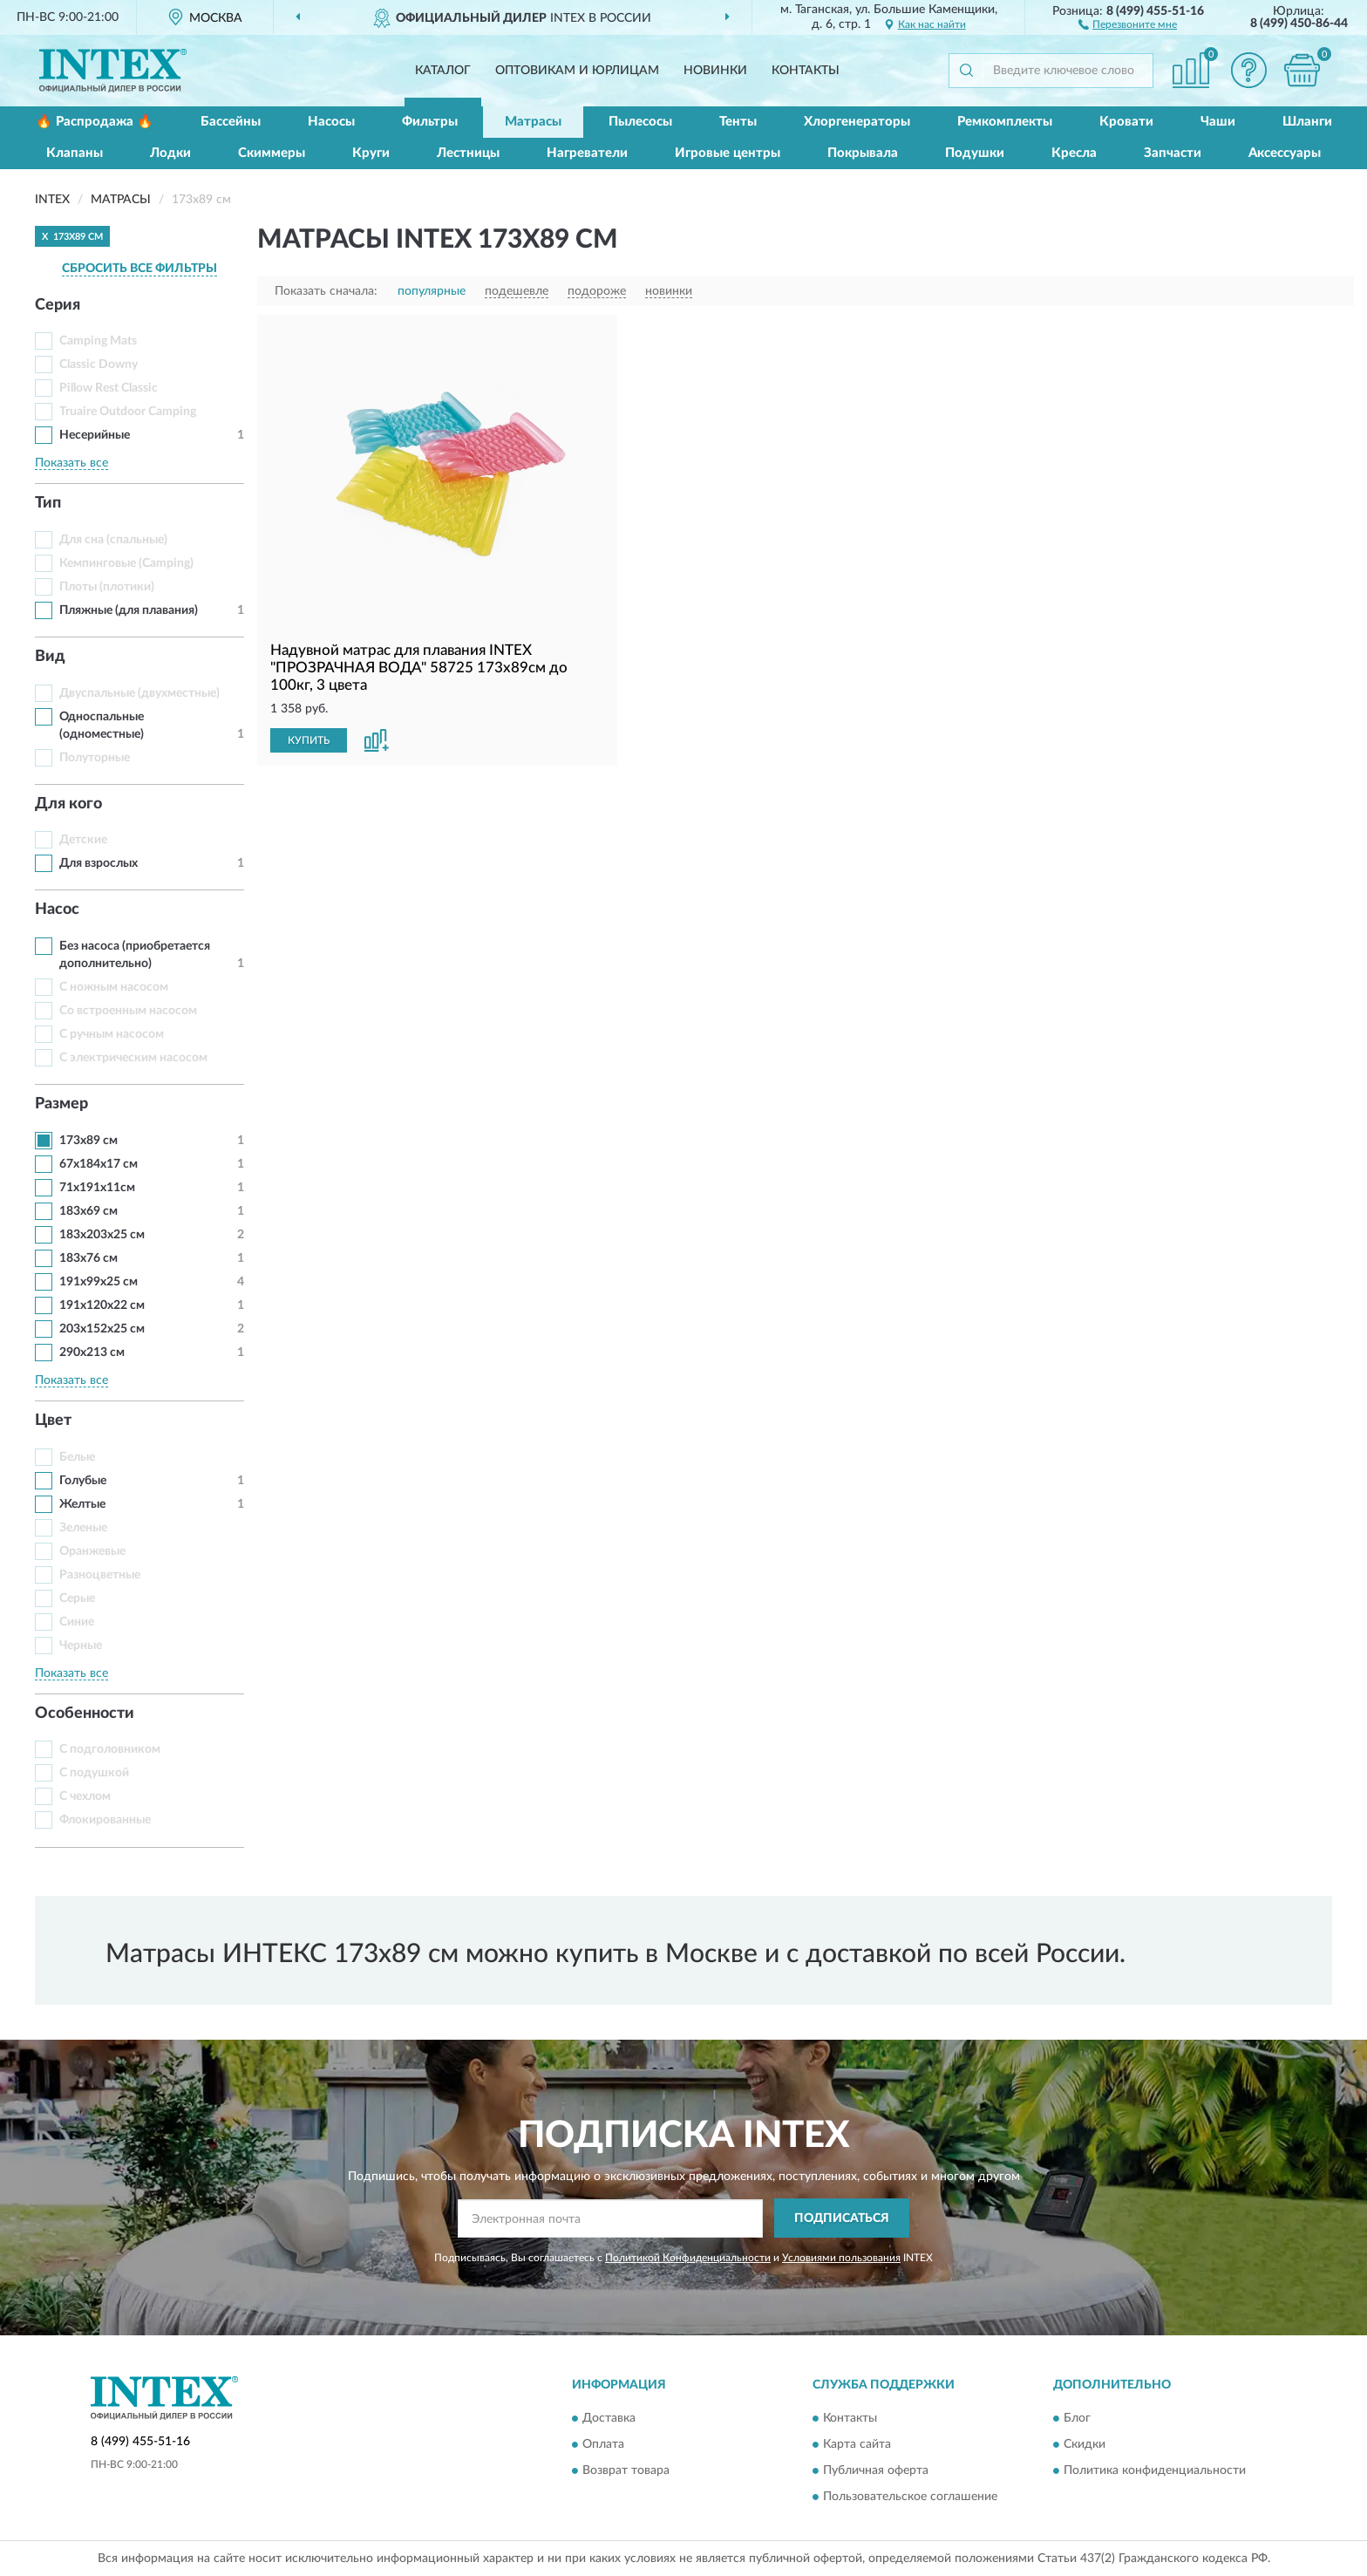  I want to click on Для сна (спальные), so click(113, 540).